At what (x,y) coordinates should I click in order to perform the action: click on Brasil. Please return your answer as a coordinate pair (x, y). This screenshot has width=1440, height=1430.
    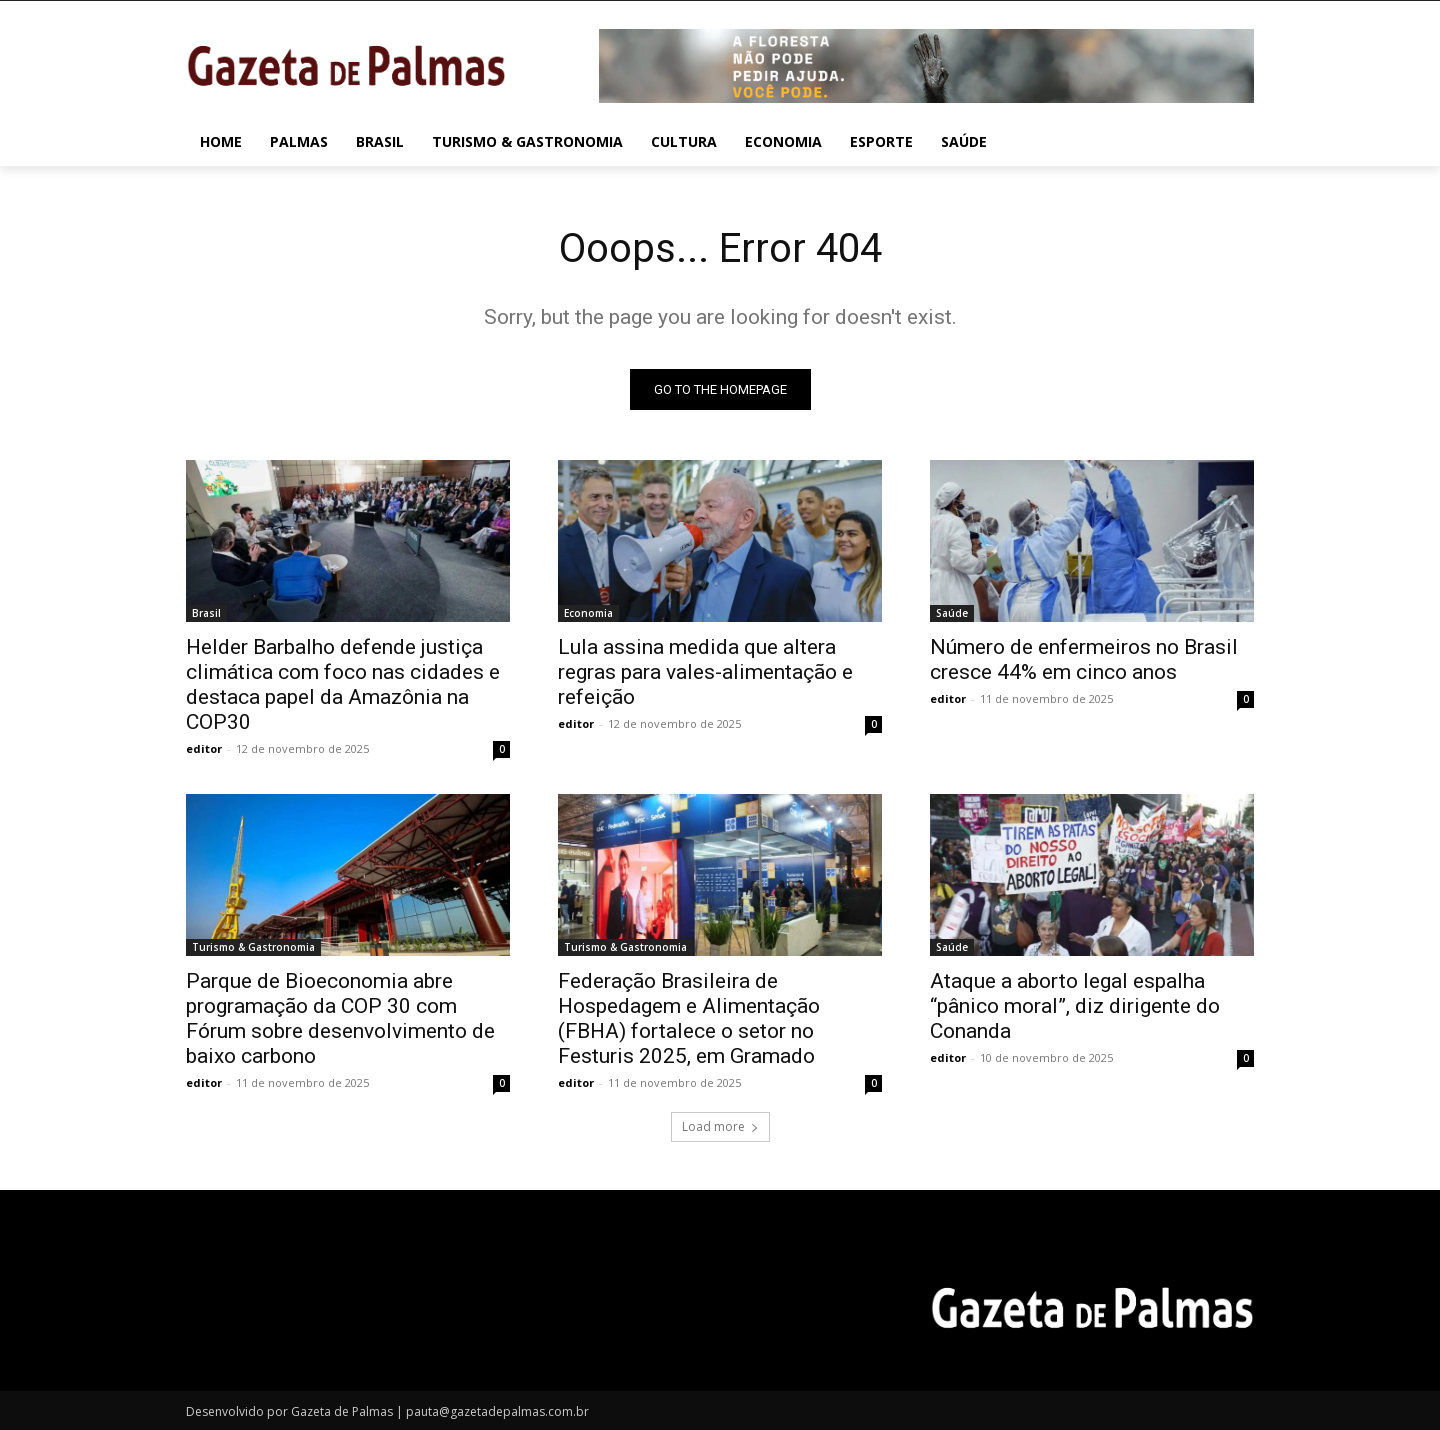
    Looking at the image, I should click on (206, 613).